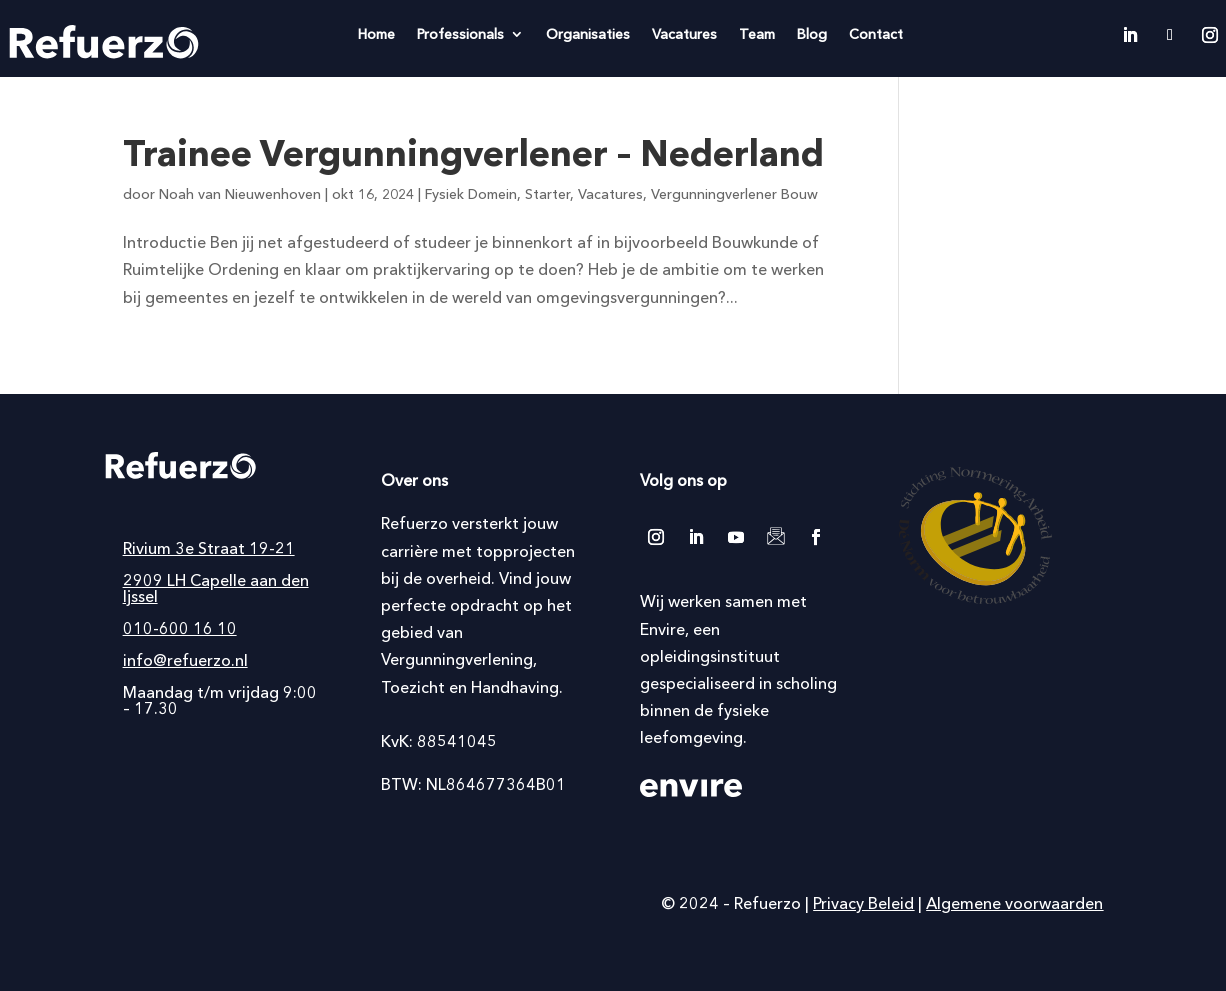 The height and width of the screenshot is (991, 1226). What do you see at coordinates (863, 903) in the screenshot?
I see `Privacy Beleid` at bounding box center [863, 903].